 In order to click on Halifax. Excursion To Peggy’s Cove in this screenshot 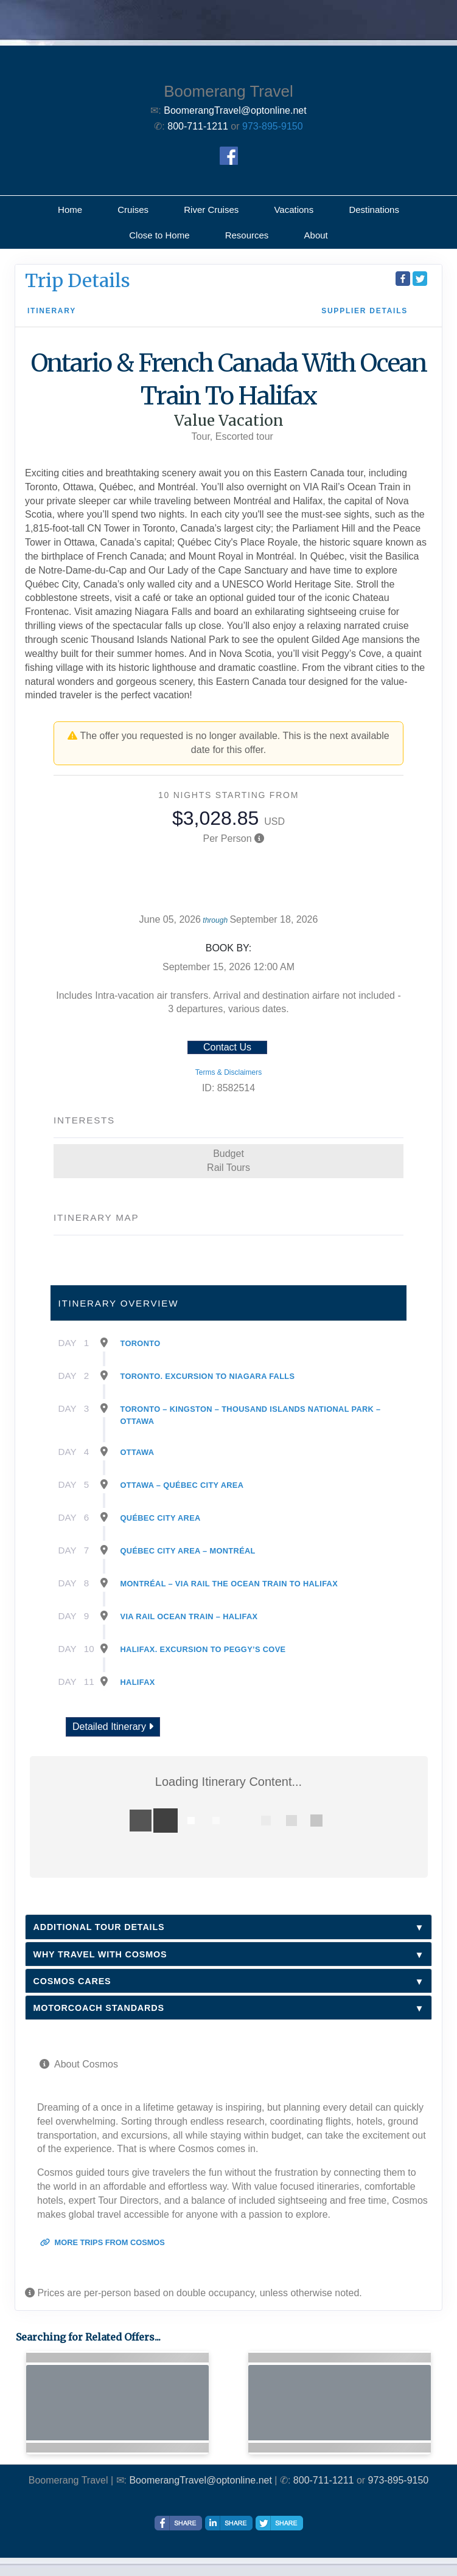, I will do `click(203, 1649)`.